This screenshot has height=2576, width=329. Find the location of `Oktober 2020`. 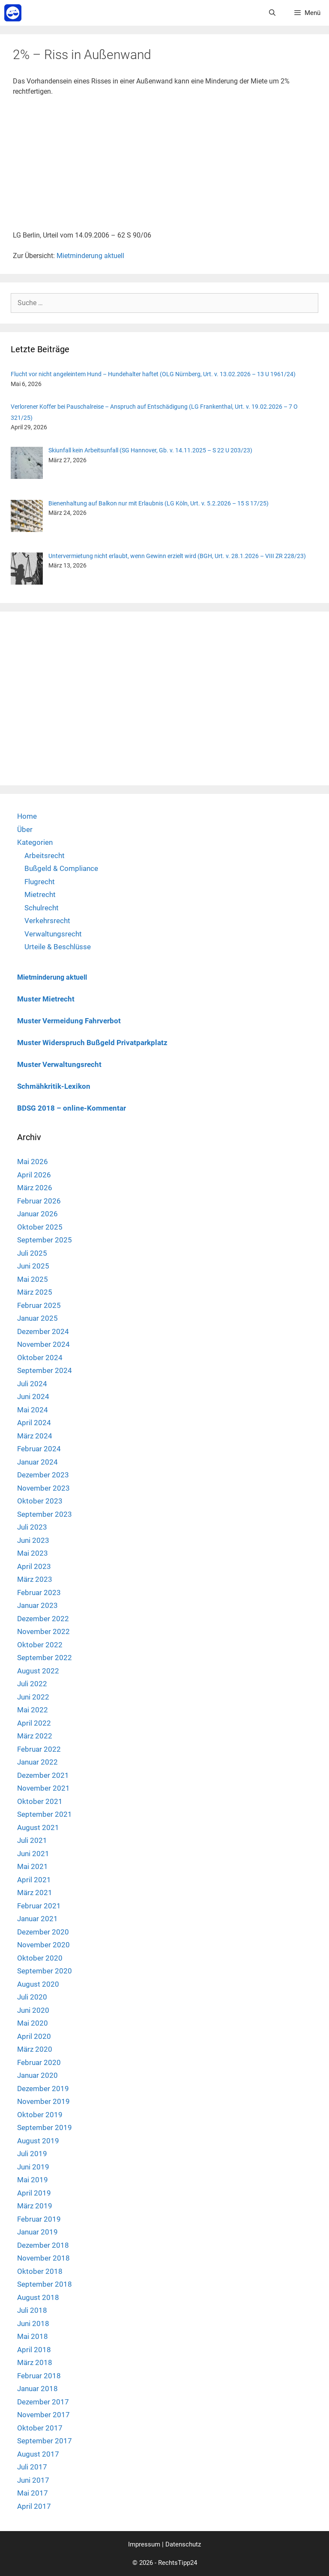

Oktober 2020 is located at coordinates (40, 1958).